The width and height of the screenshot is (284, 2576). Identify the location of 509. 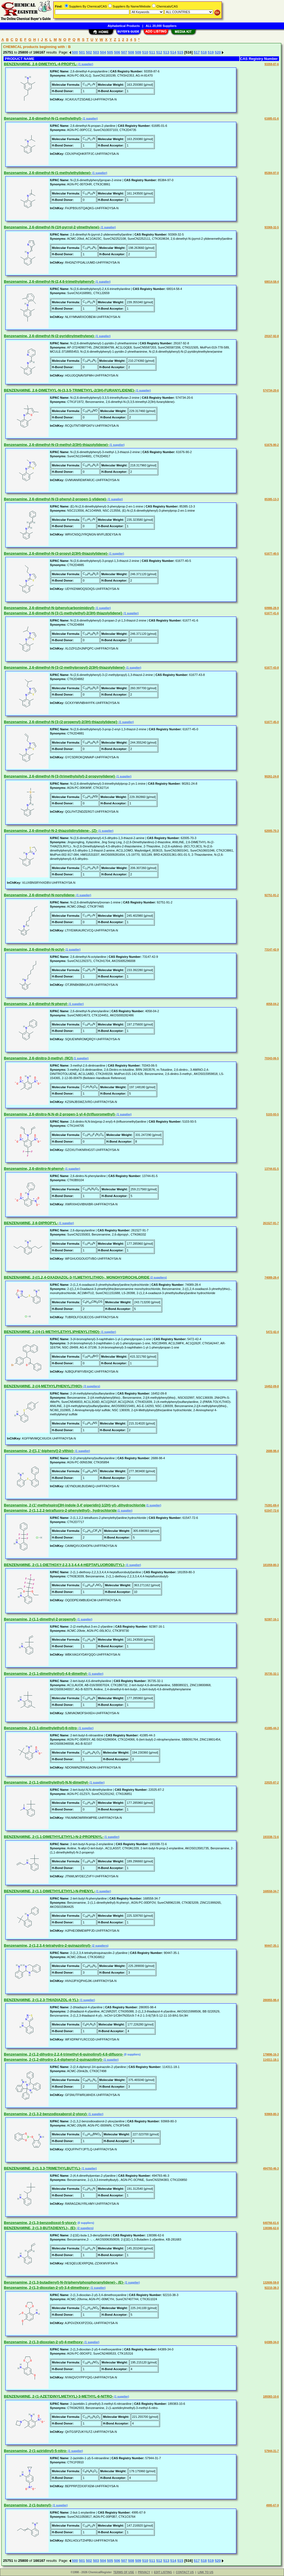
(138, 52).